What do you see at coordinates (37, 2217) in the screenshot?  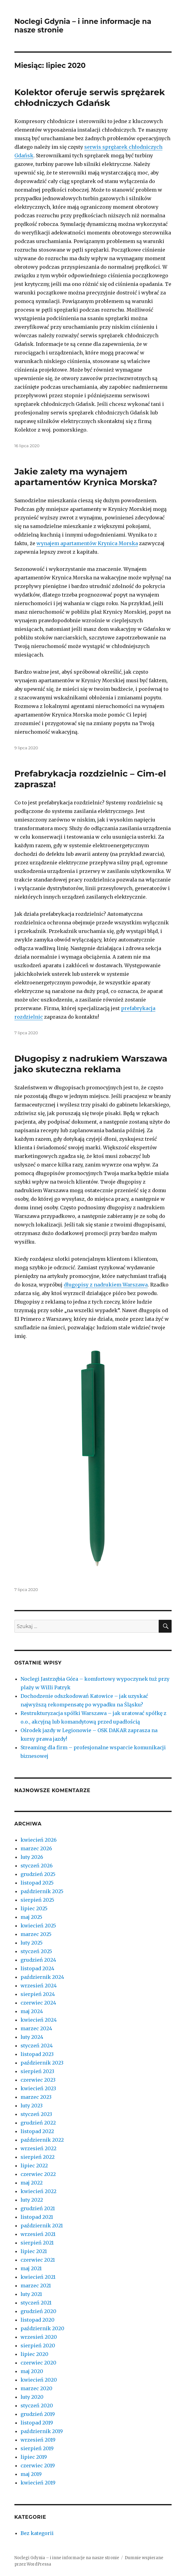 I see `listopad 2021` at bounding box center [37, 2217].